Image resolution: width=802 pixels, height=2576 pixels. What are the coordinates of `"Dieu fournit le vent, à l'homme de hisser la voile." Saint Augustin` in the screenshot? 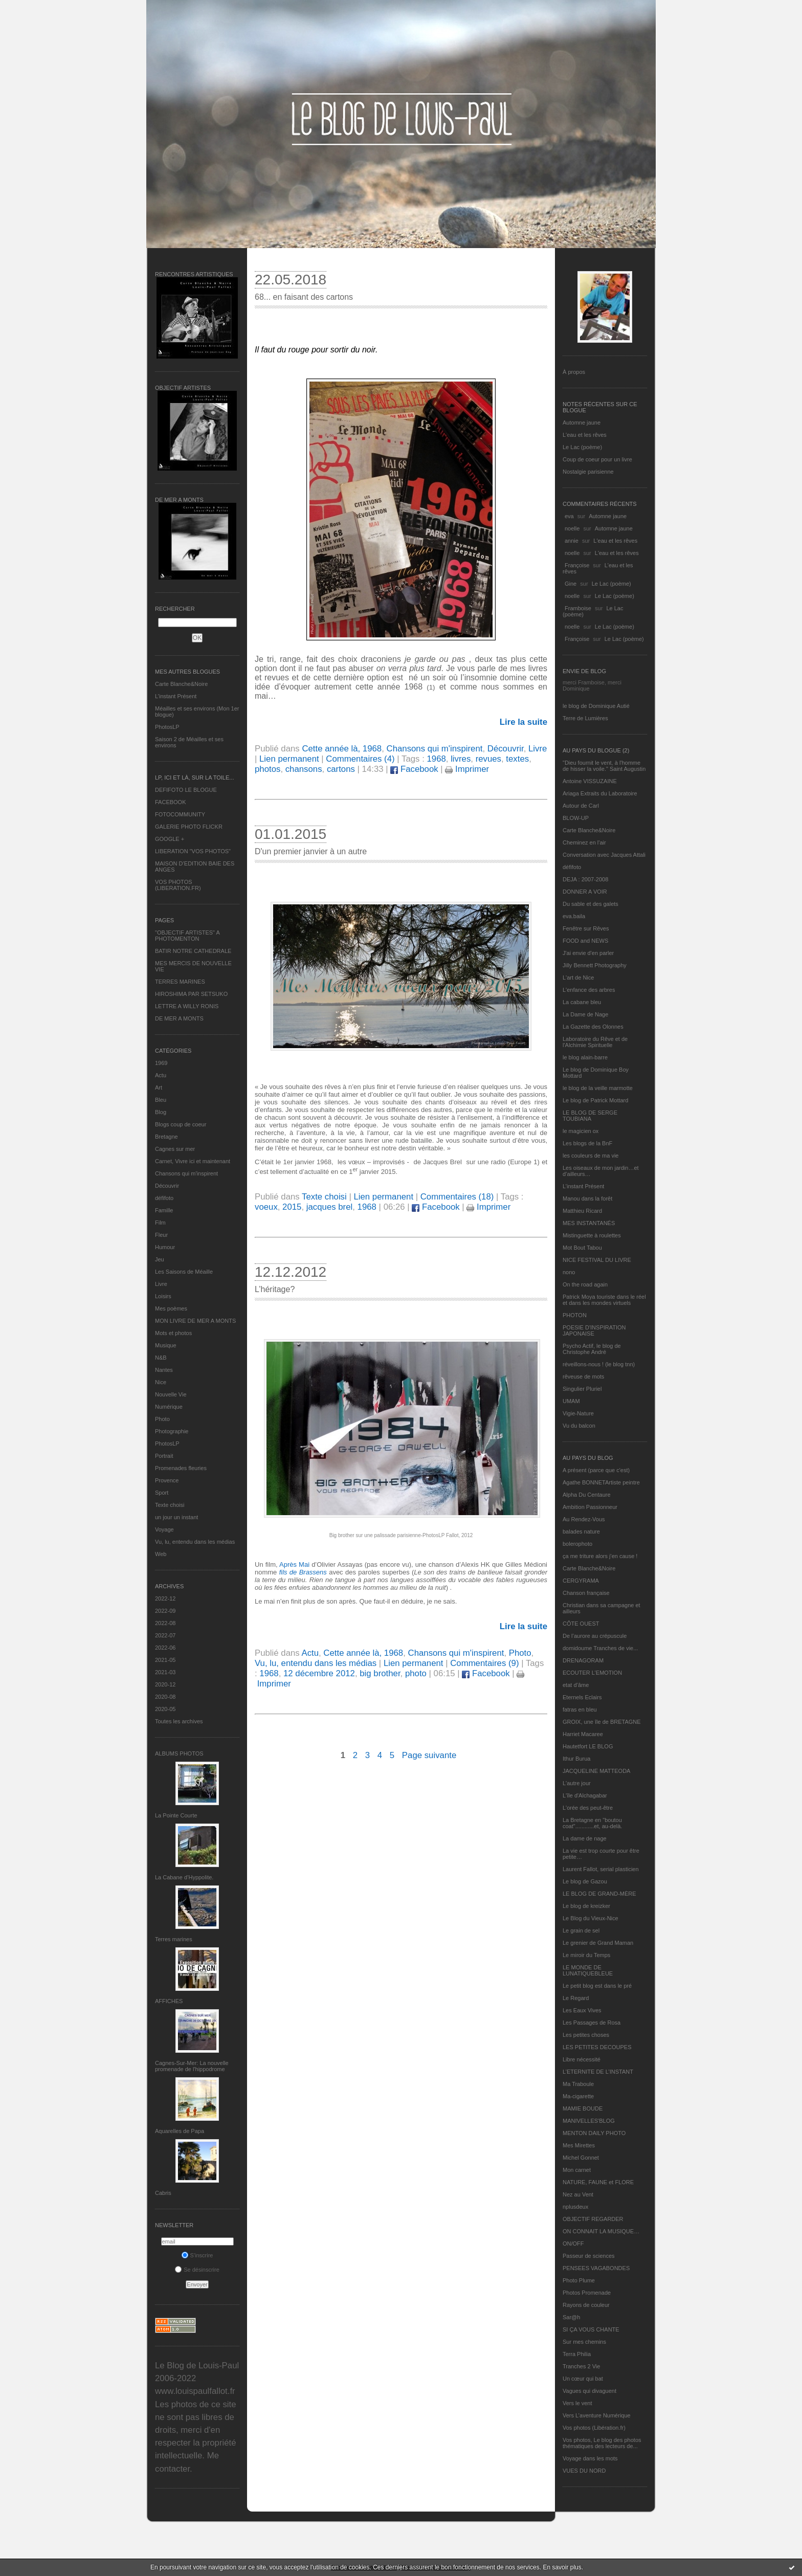 It's located at (604, 766).